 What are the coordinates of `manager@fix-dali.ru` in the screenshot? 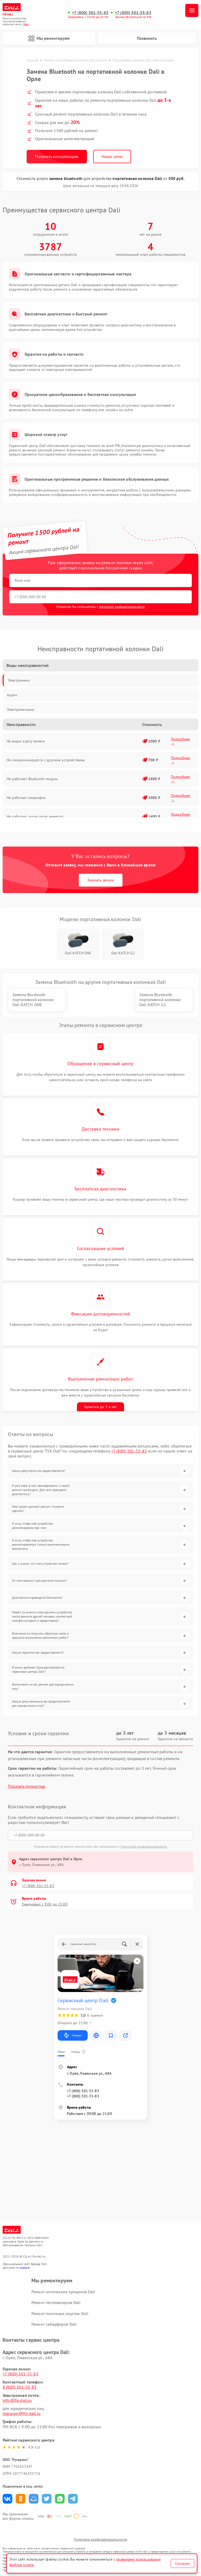 It's located at (22, 2413).